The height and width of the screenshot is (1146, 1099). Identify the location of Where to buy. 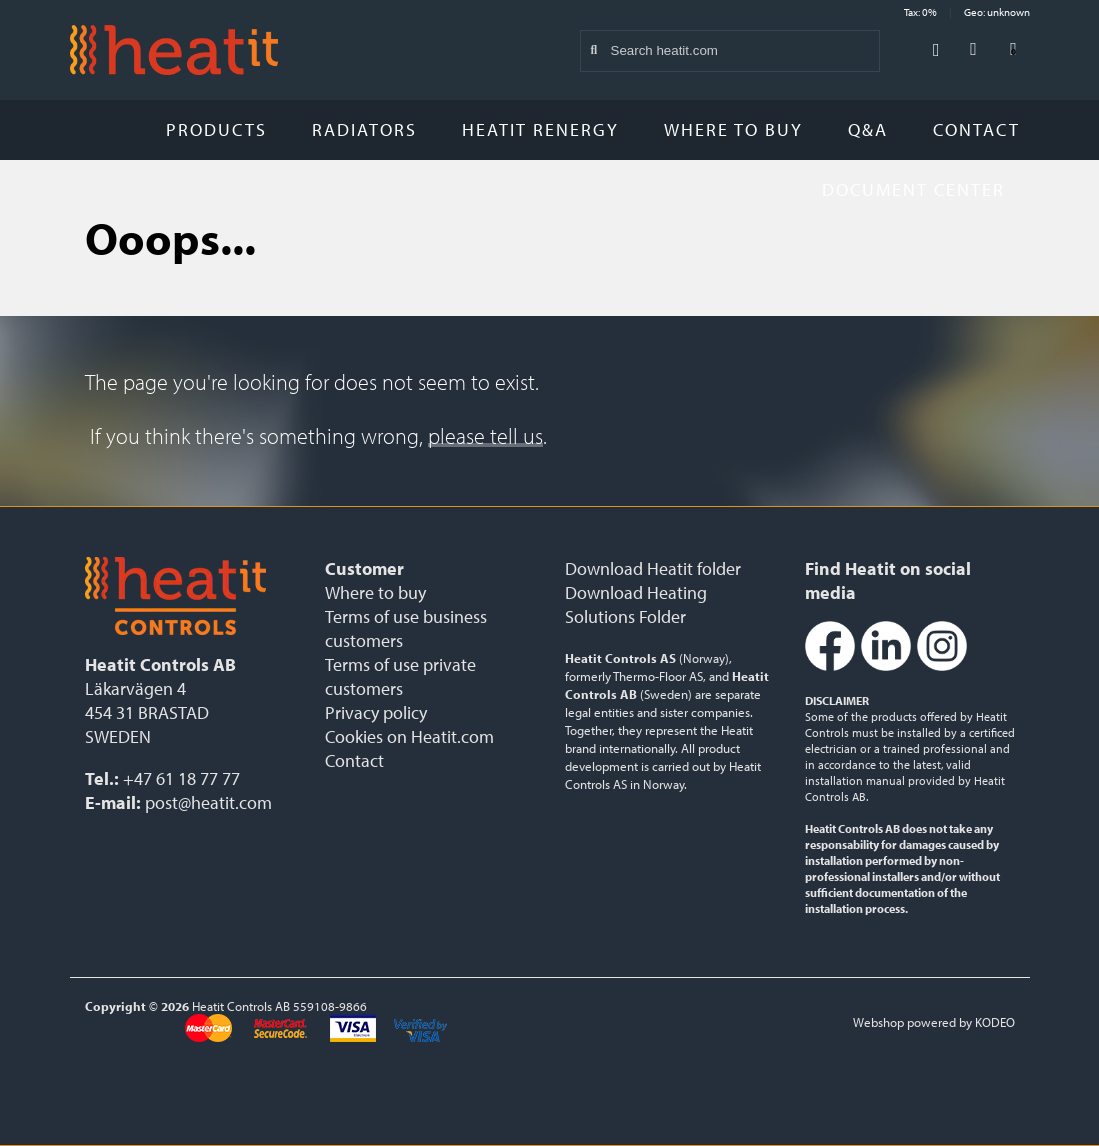
(733, 129).